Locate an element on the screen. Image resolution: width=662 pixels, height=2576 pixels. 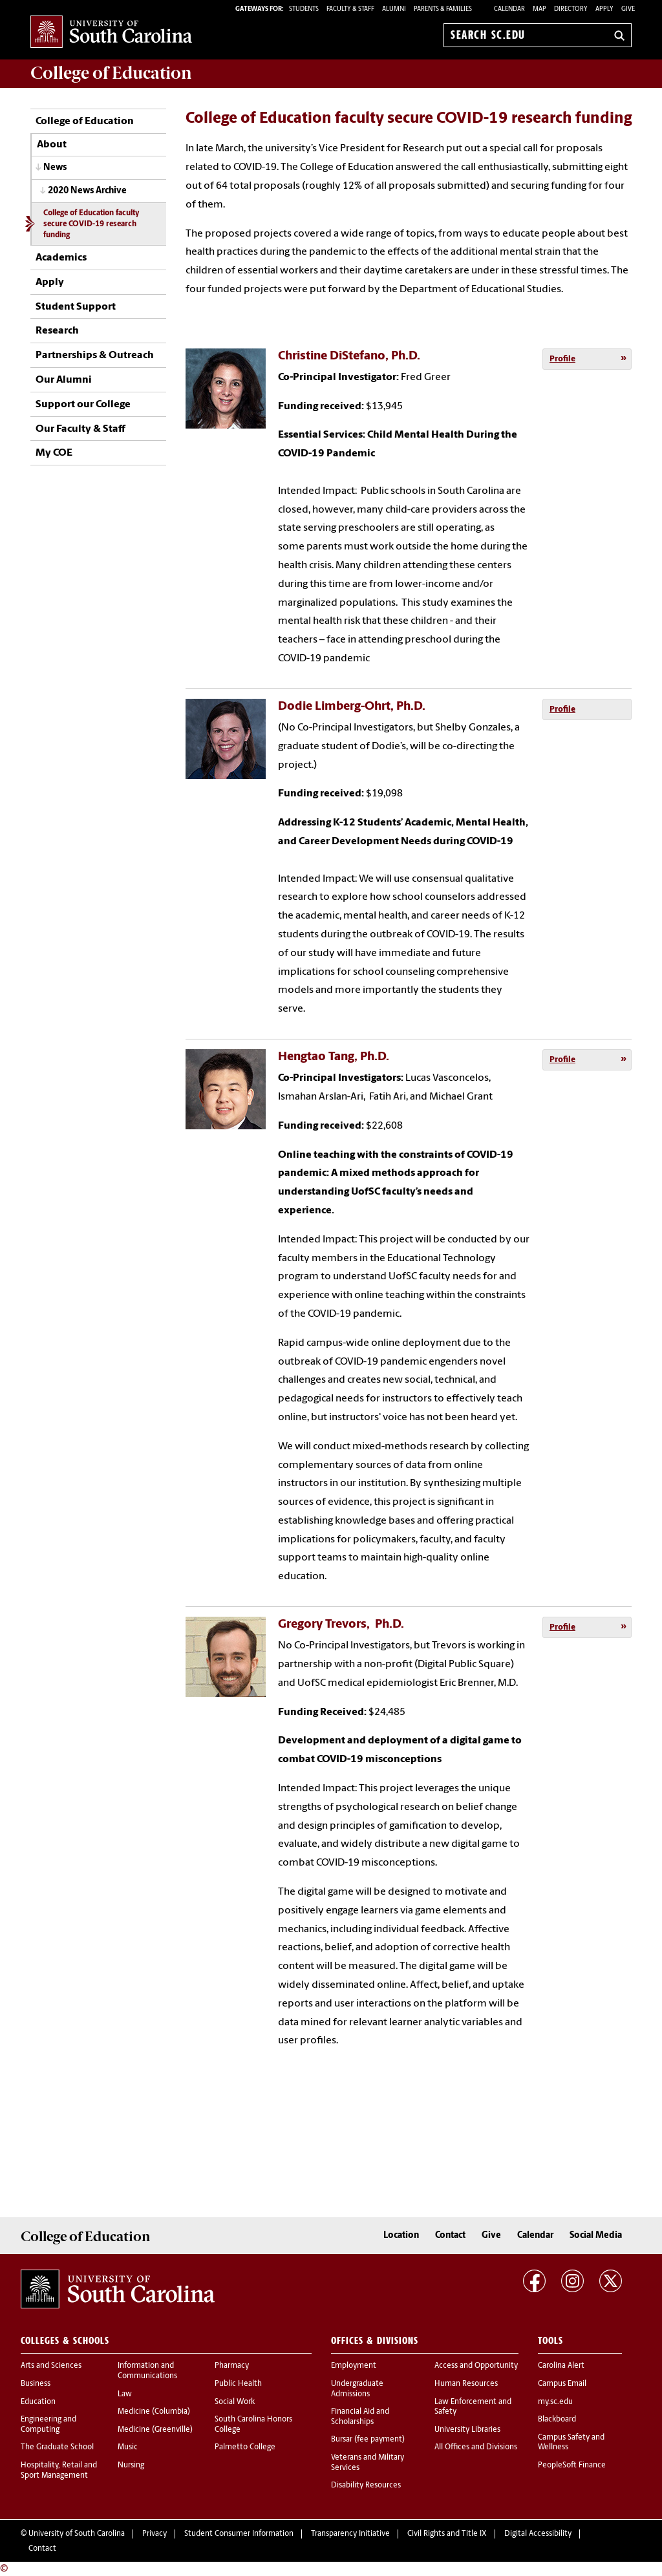
Transparency Initiative is located at coordinates (350, 2534).